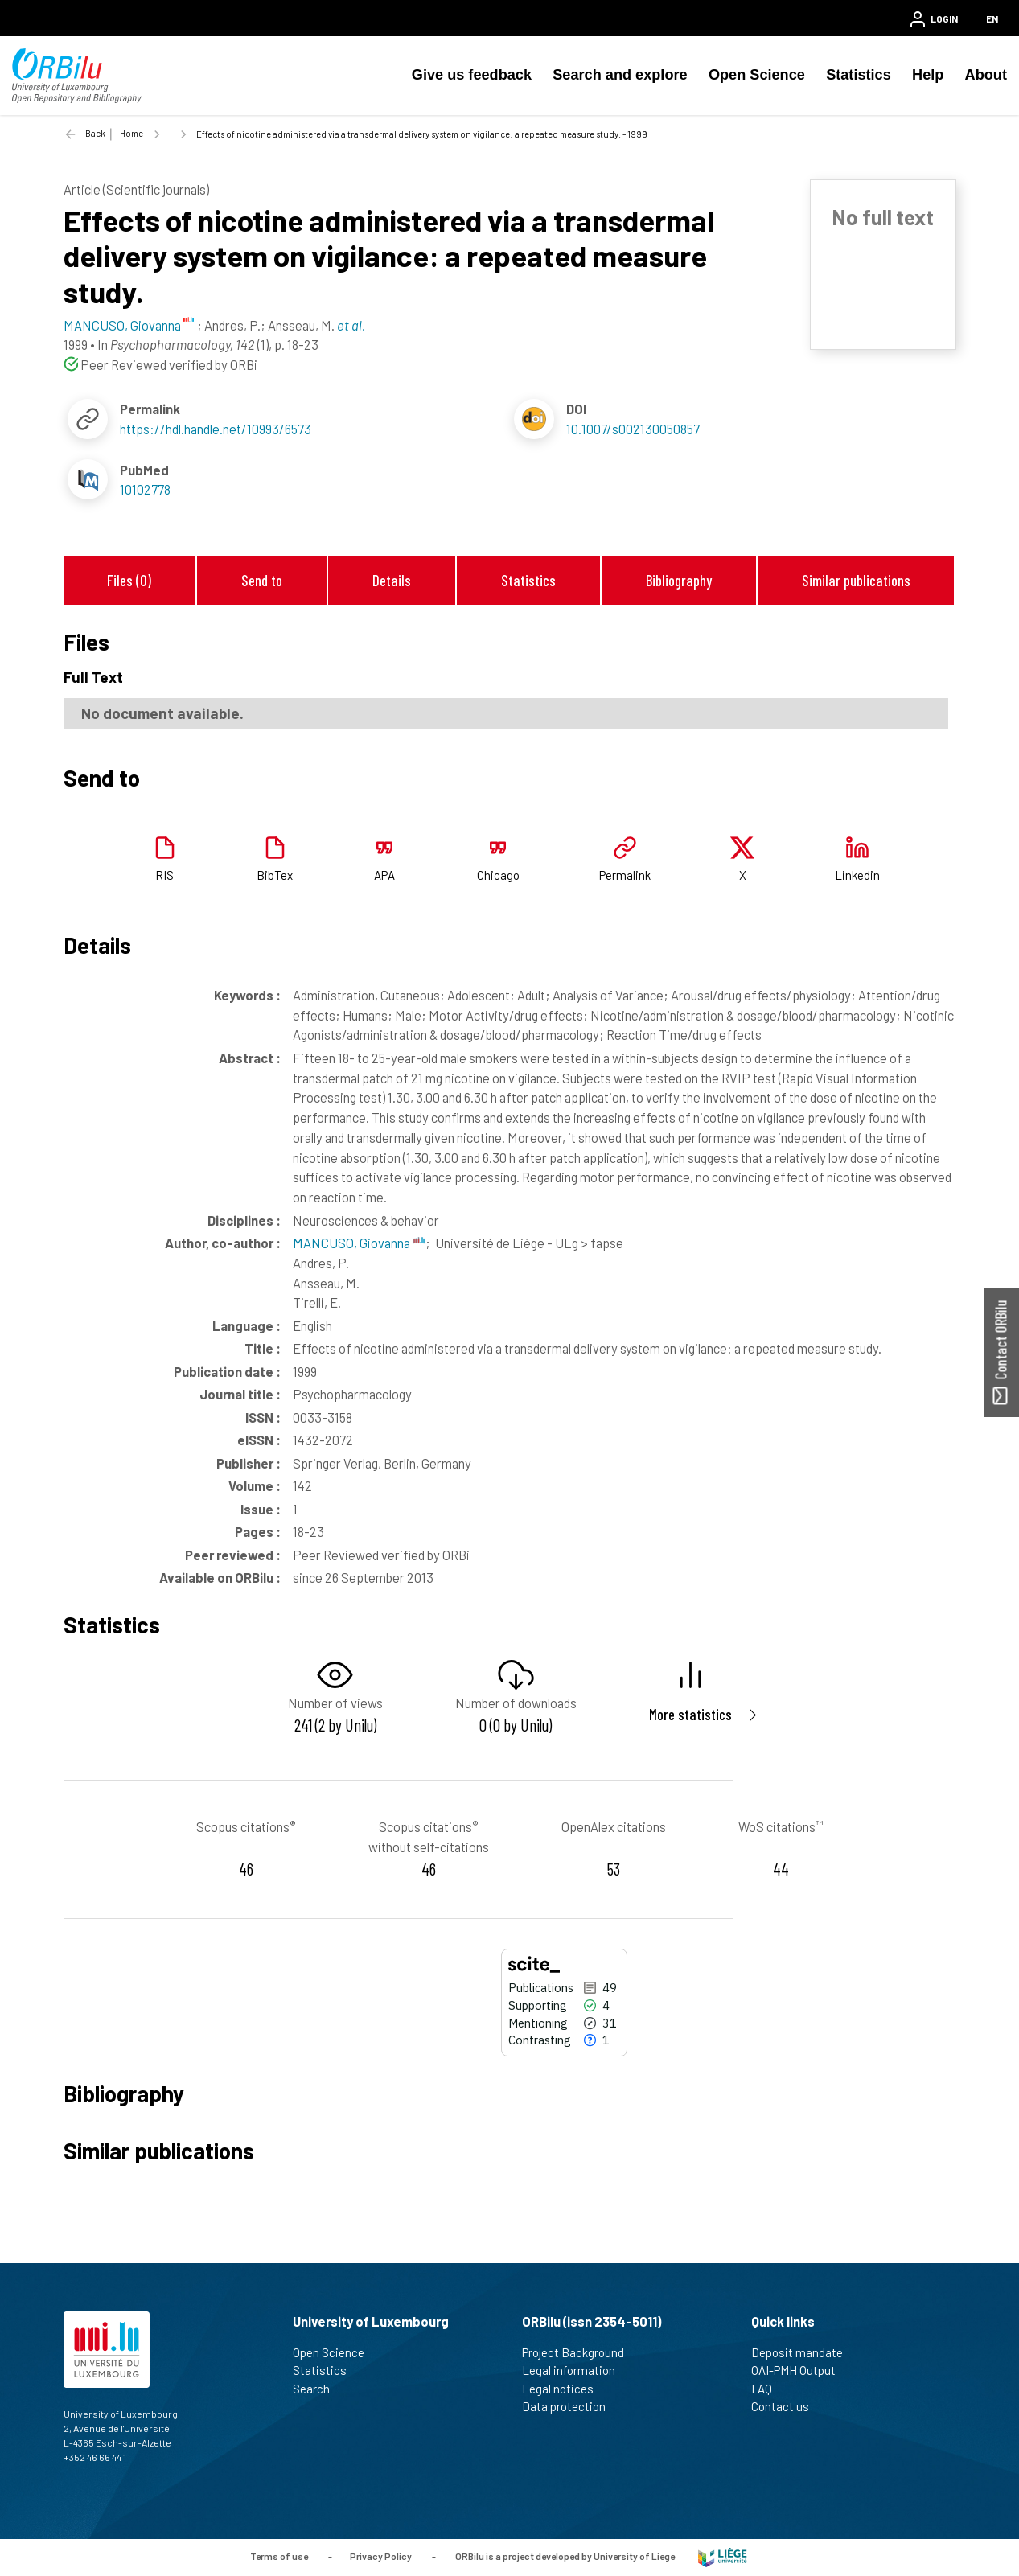 This screenshot has height=2576, width=1019. What do you see at coordinates (570, 2406) in the screenshot?
I see `Data protection` at bounding box center [570, 2406].